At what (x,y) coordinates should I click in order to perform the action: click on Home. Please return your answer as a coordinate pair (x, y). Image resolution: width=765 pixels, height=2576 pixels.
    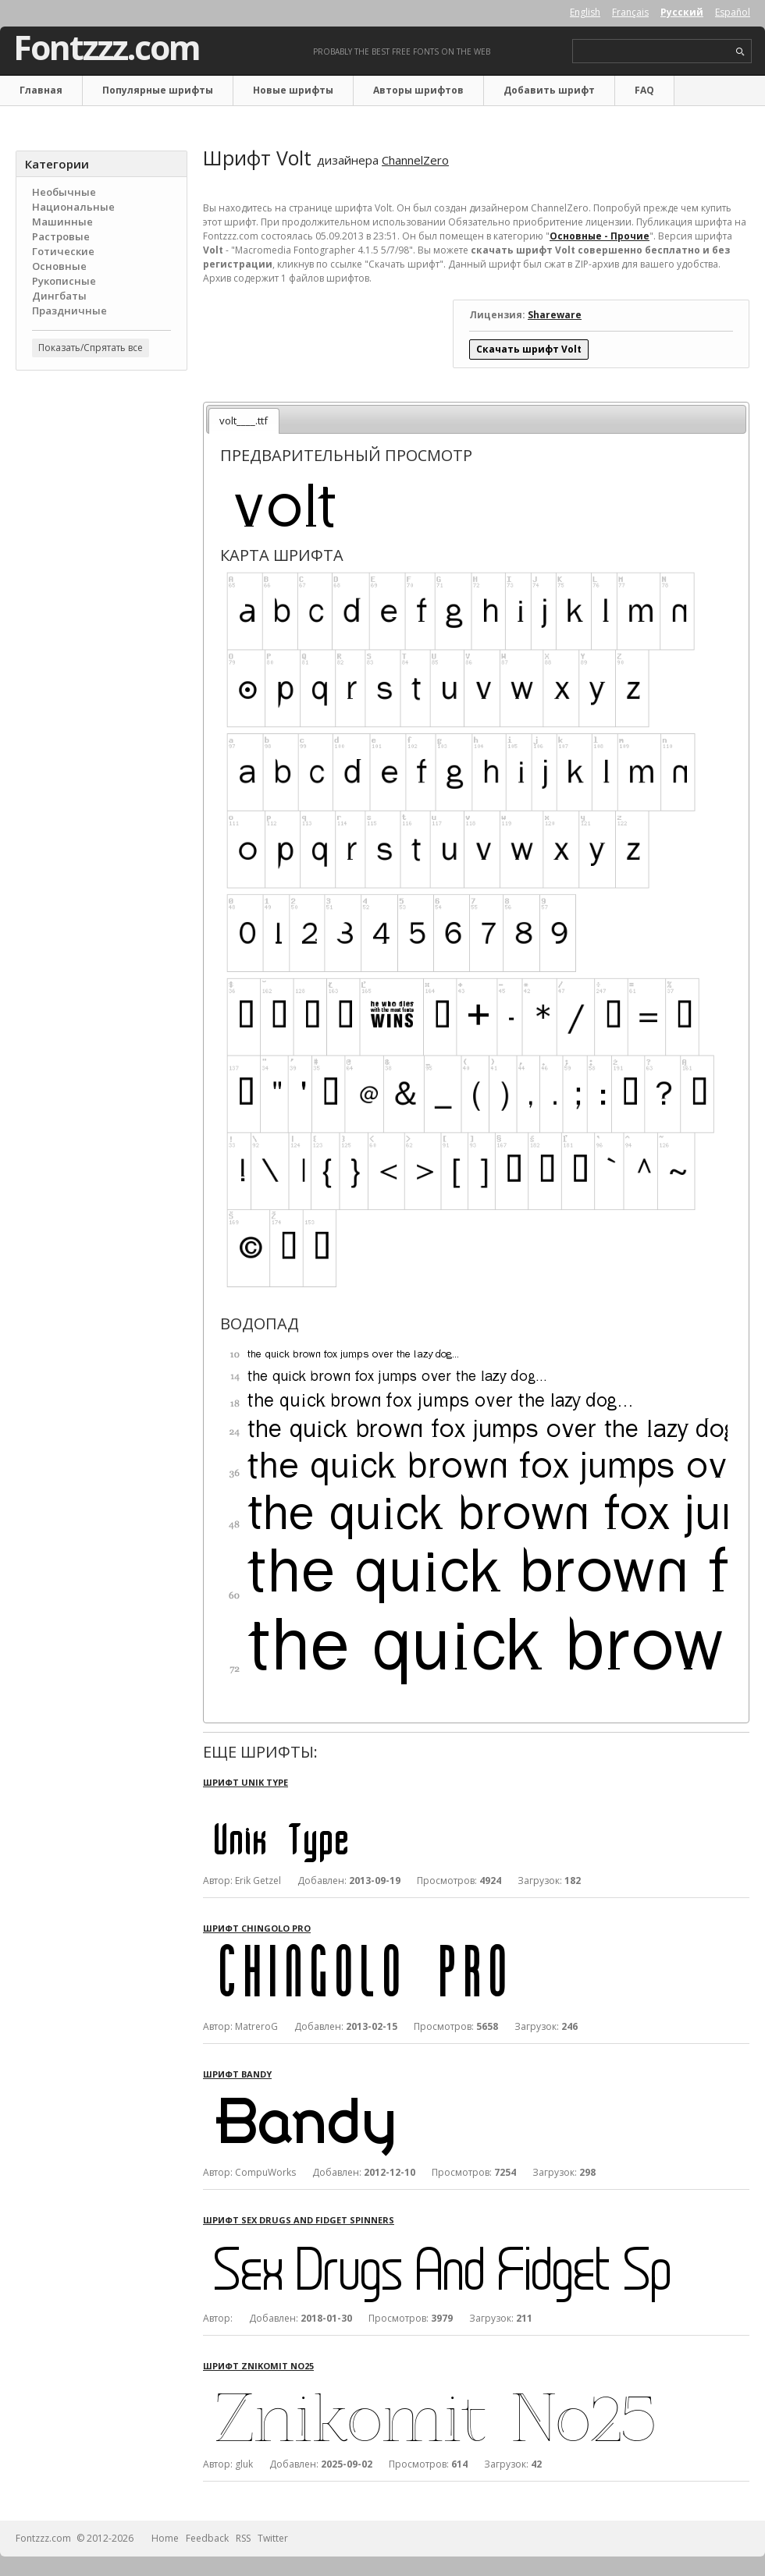
    Looking at the image, I should click on (165, 2538).